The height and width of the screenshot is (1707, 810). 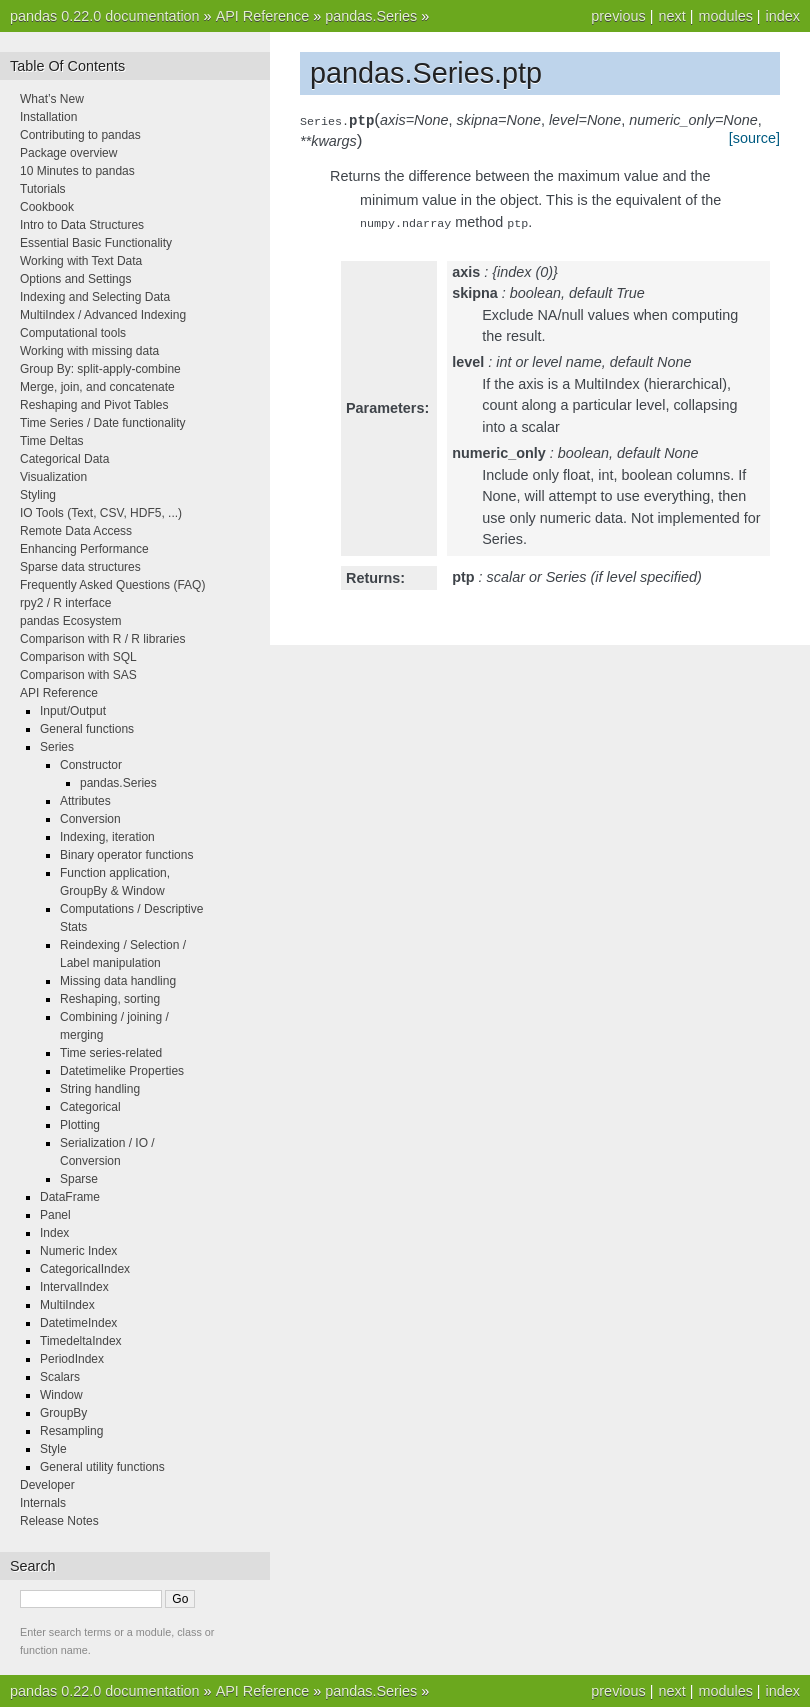 I want to click on Sparse, so click(x=79, y=1179).